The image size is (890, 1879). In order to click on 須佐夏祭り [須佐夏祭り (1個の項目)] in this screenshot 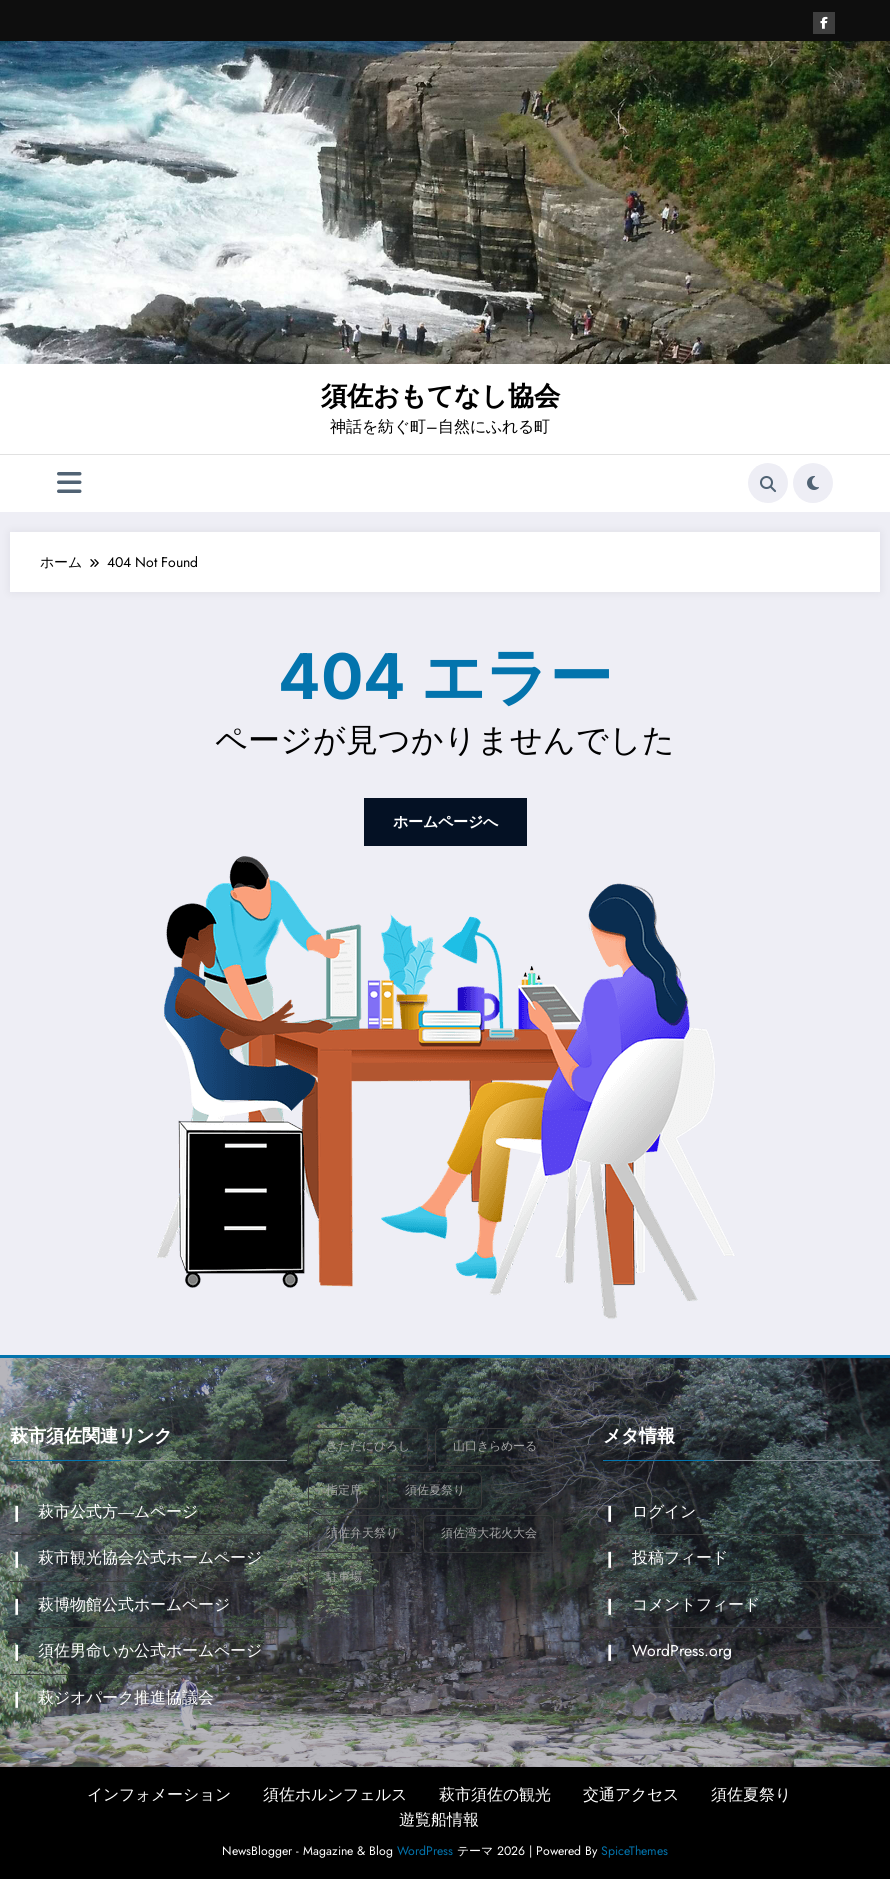, I will do `click(435, 1488)`.